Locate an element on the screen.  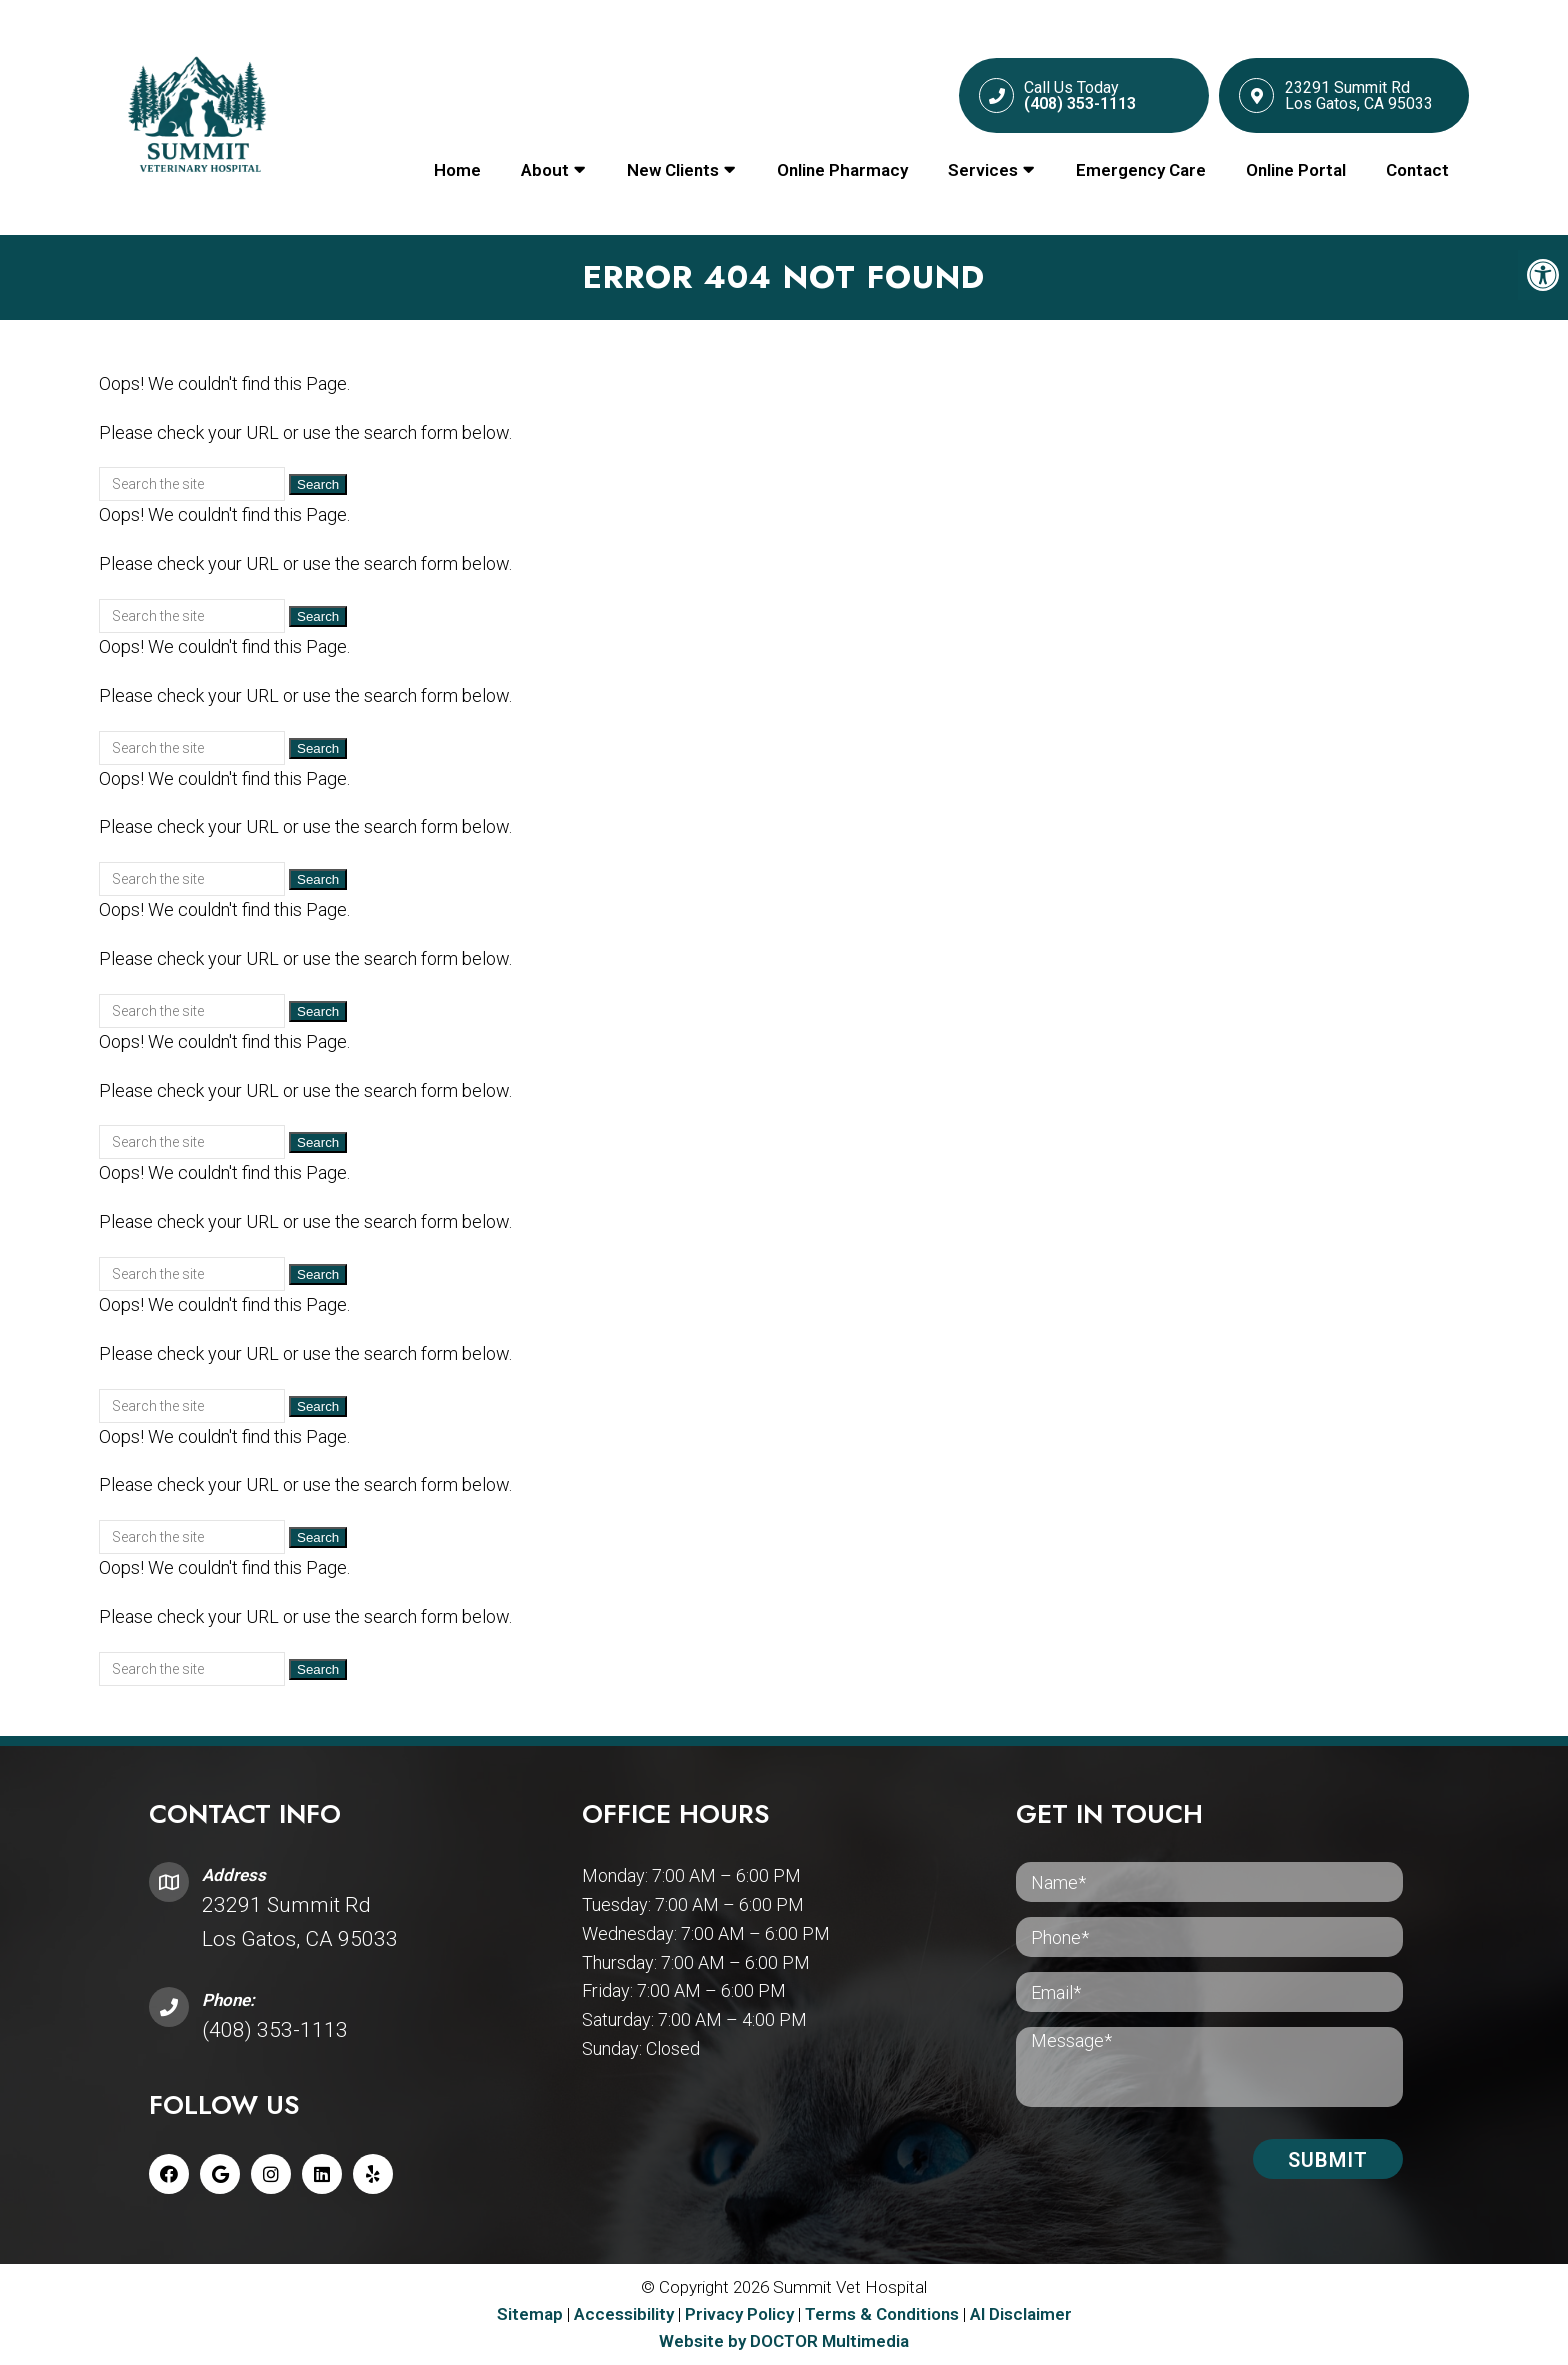
Privacy Policy is located at coordinates (741, 2314).